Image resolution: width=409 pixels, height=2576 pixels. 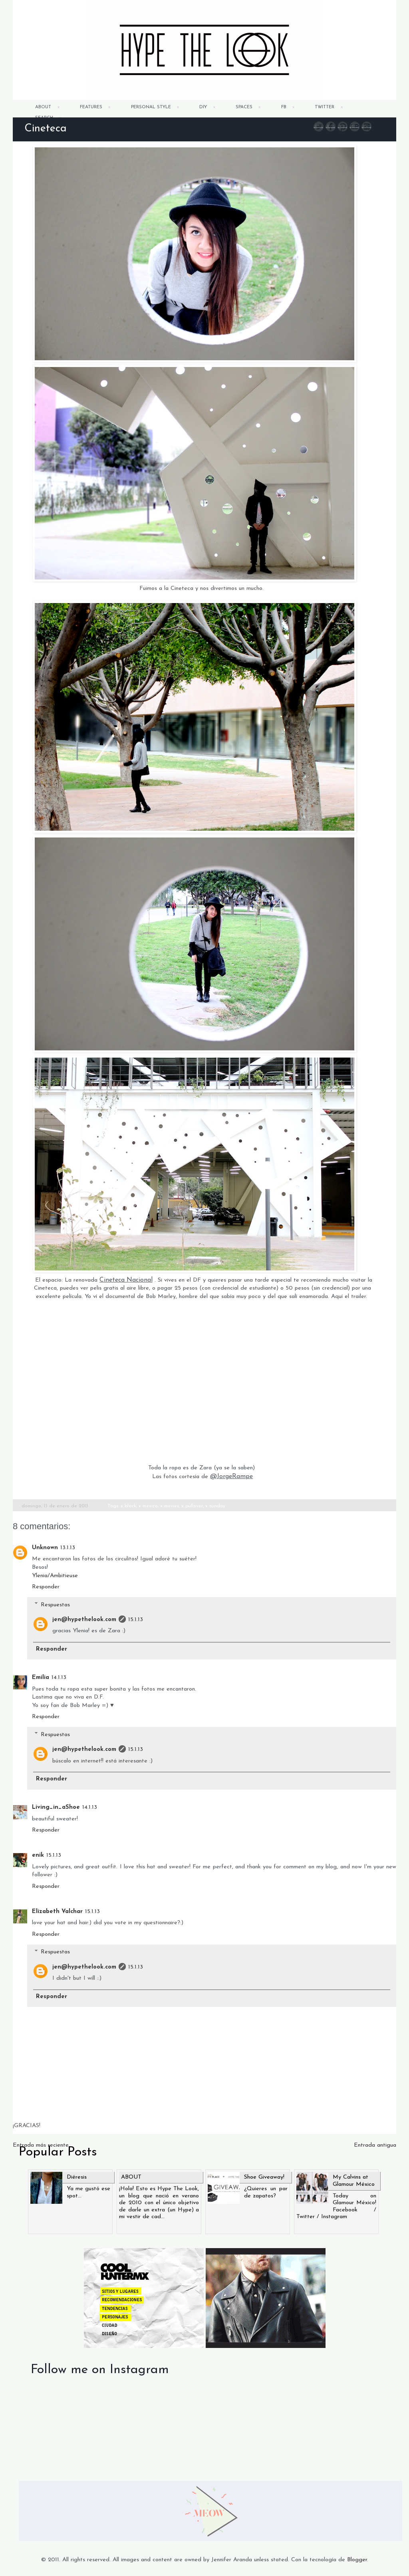 What do you see at coordinates (192, 1506) in the screenshot?
I see `x pullover` at bounding box center [192, 1506].